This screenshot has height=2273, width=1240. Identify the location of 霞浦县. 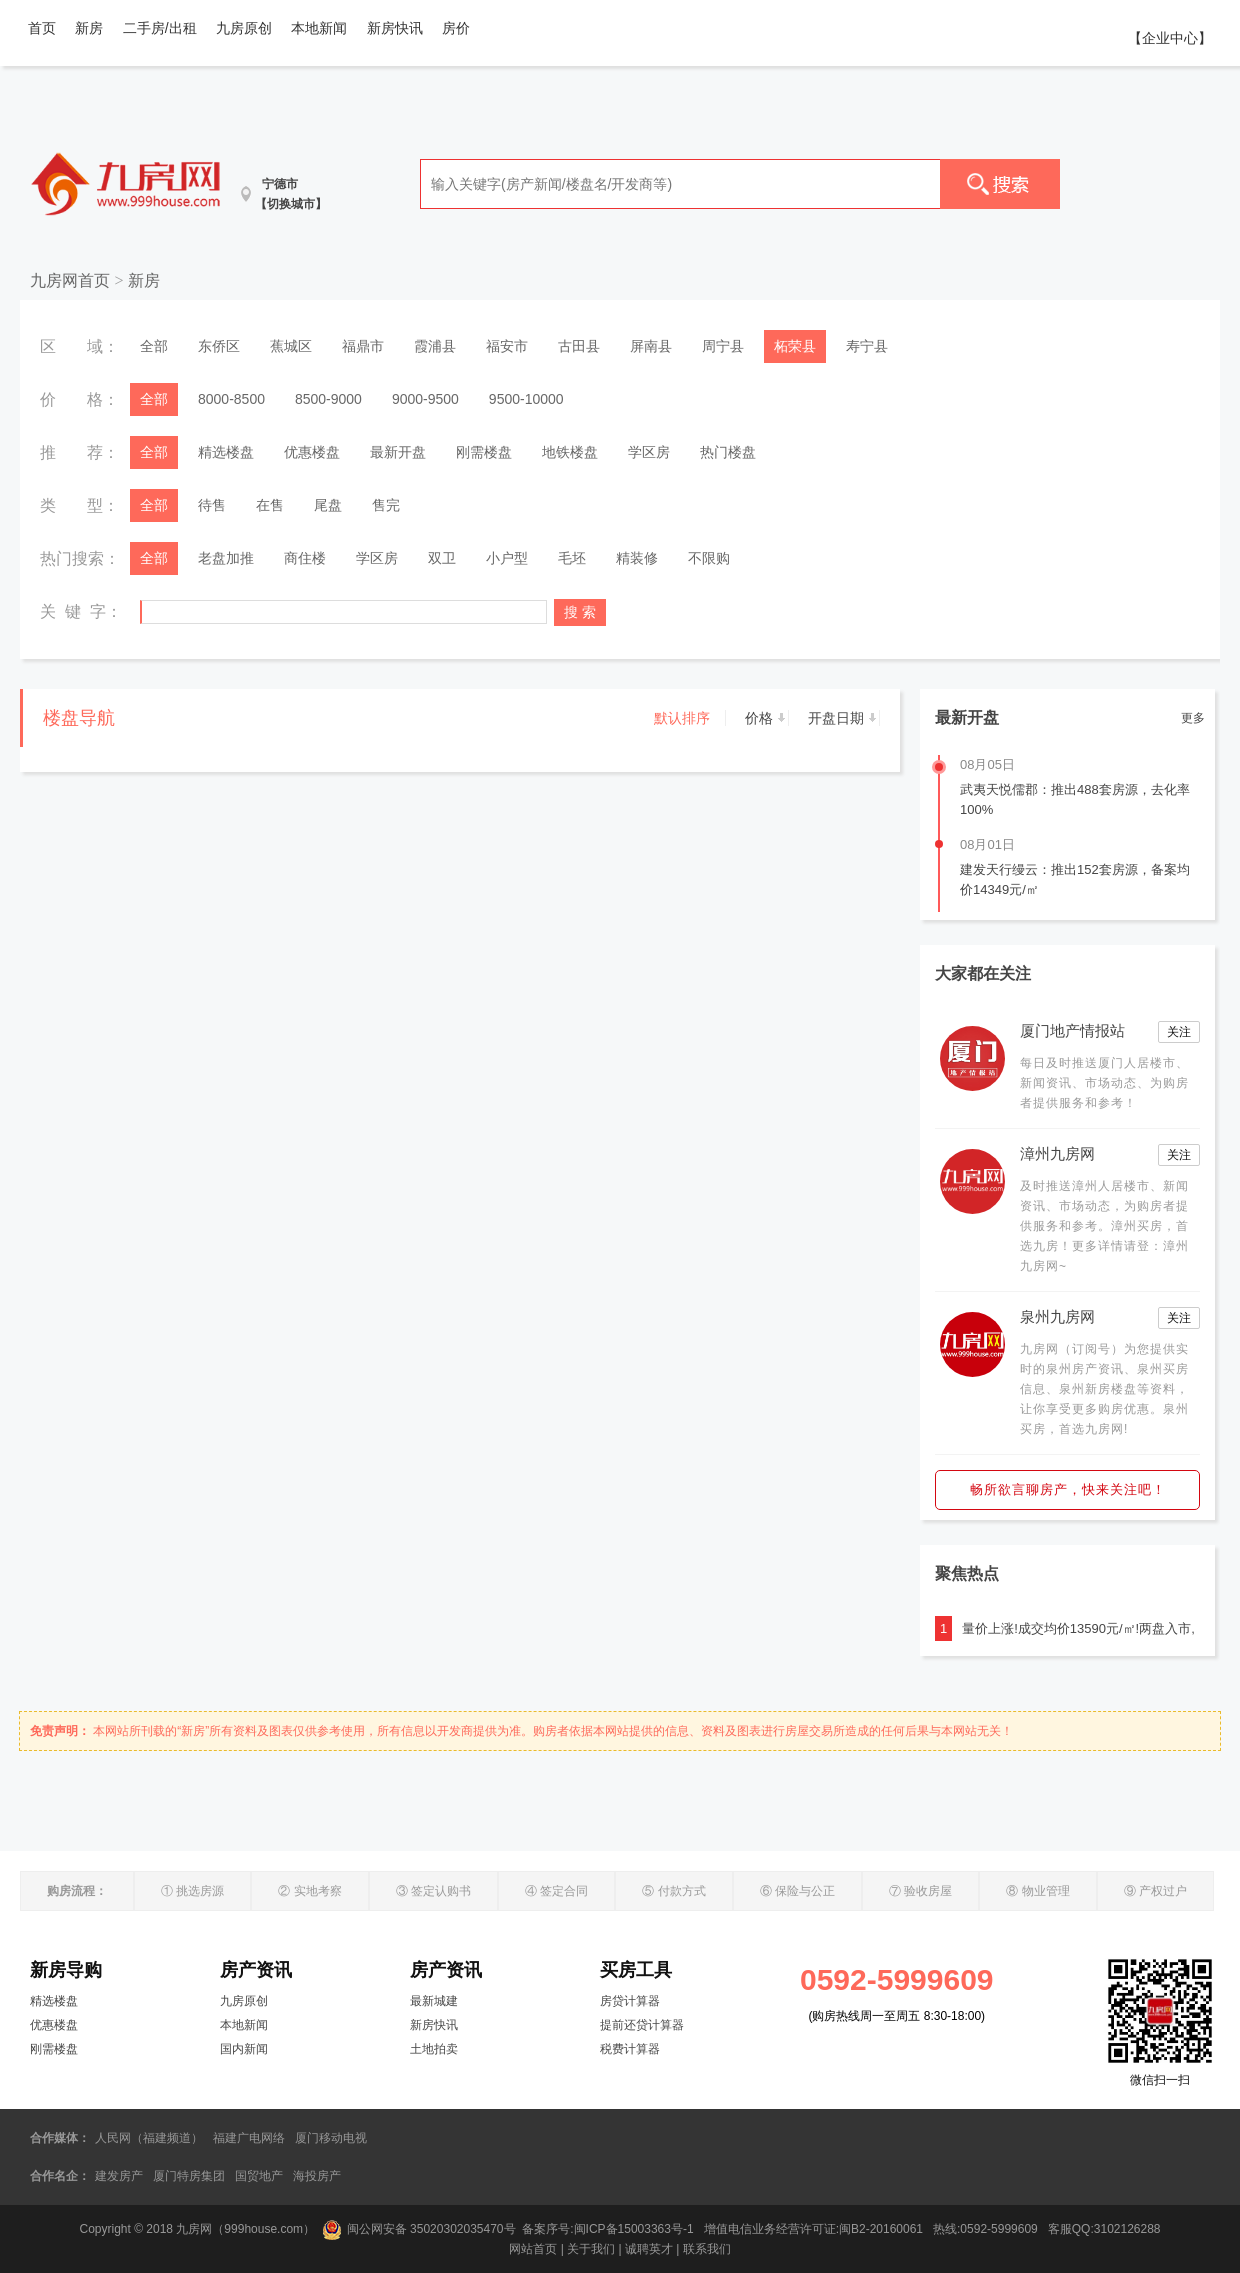
(435, 346).